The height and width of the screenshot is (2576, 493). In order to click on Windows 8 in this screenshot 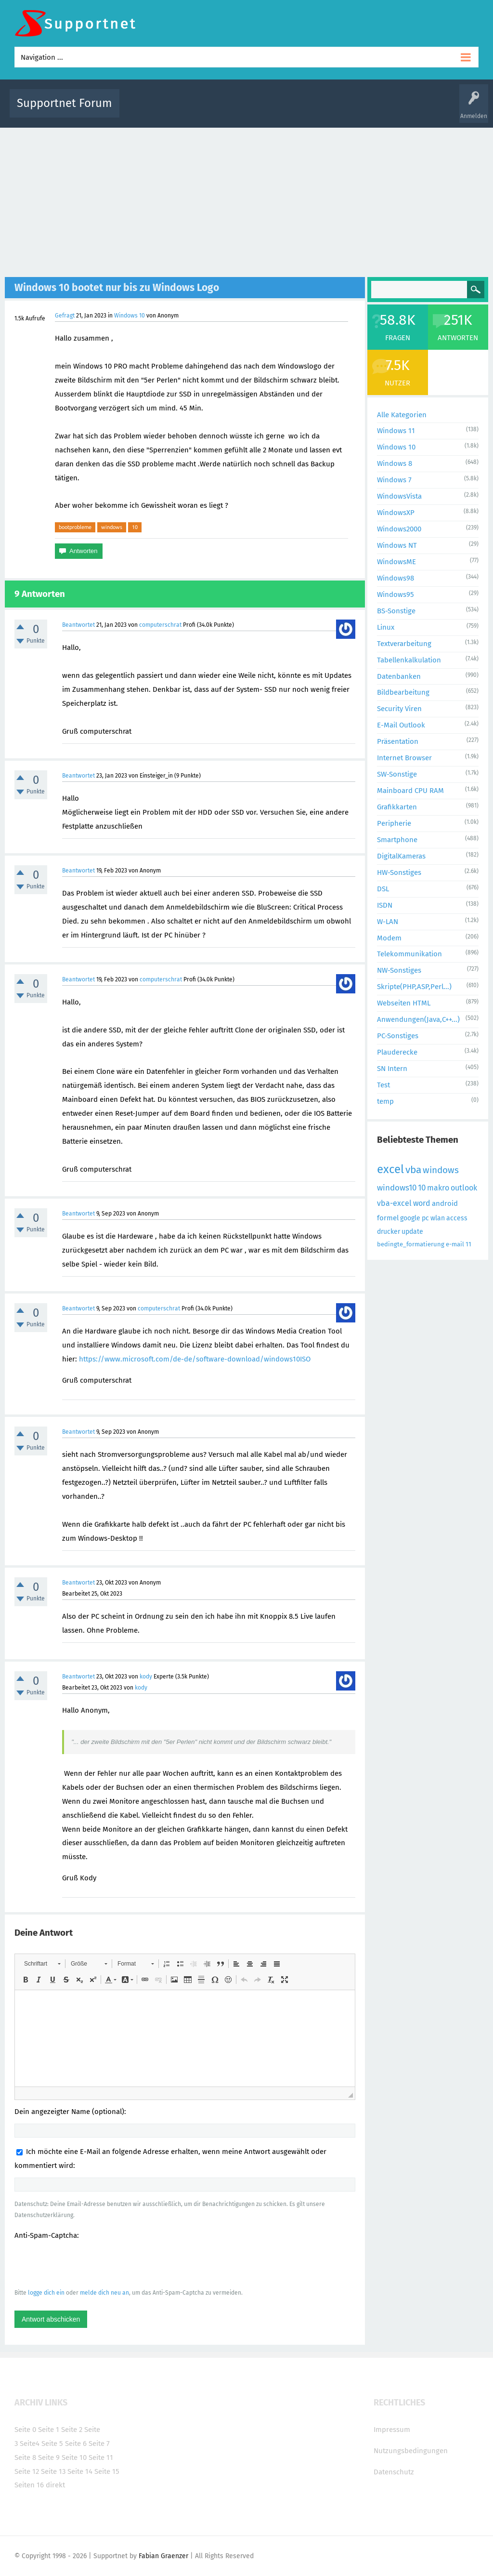, I will do `click(394, 463)`.